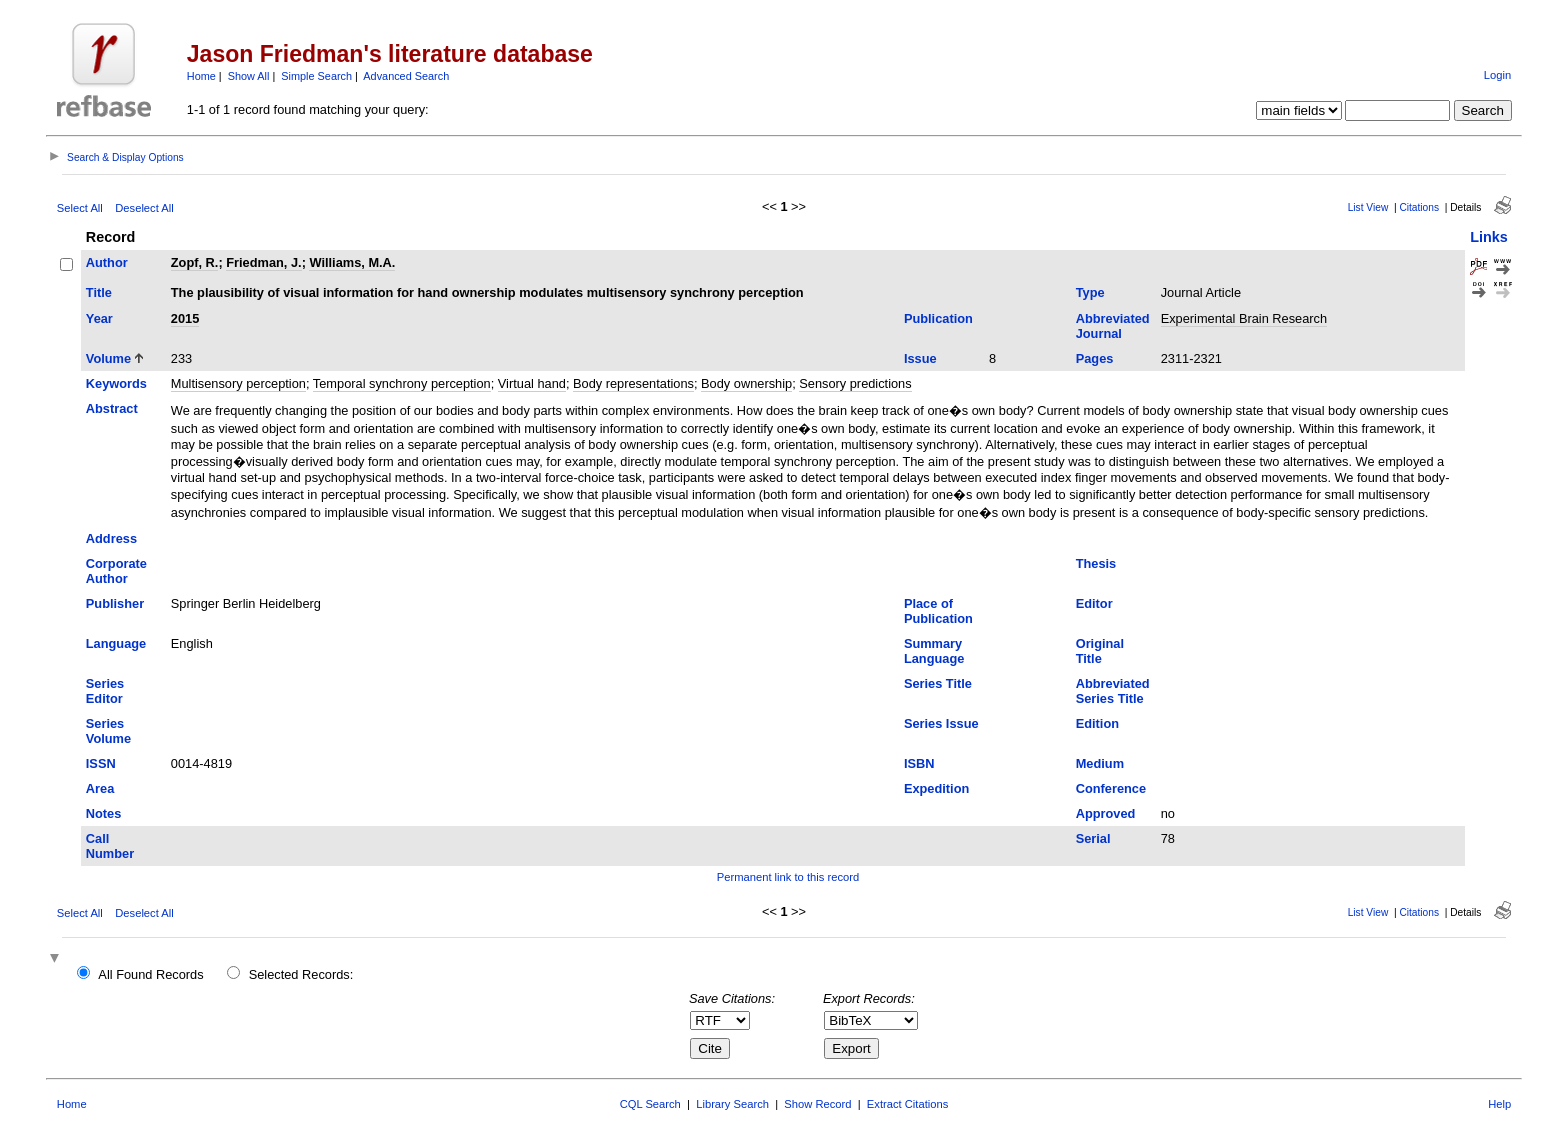  What do you see at coordinates (108, 731) in the screenshot?
I see `Series Volume` at bounding box center [108, 731].